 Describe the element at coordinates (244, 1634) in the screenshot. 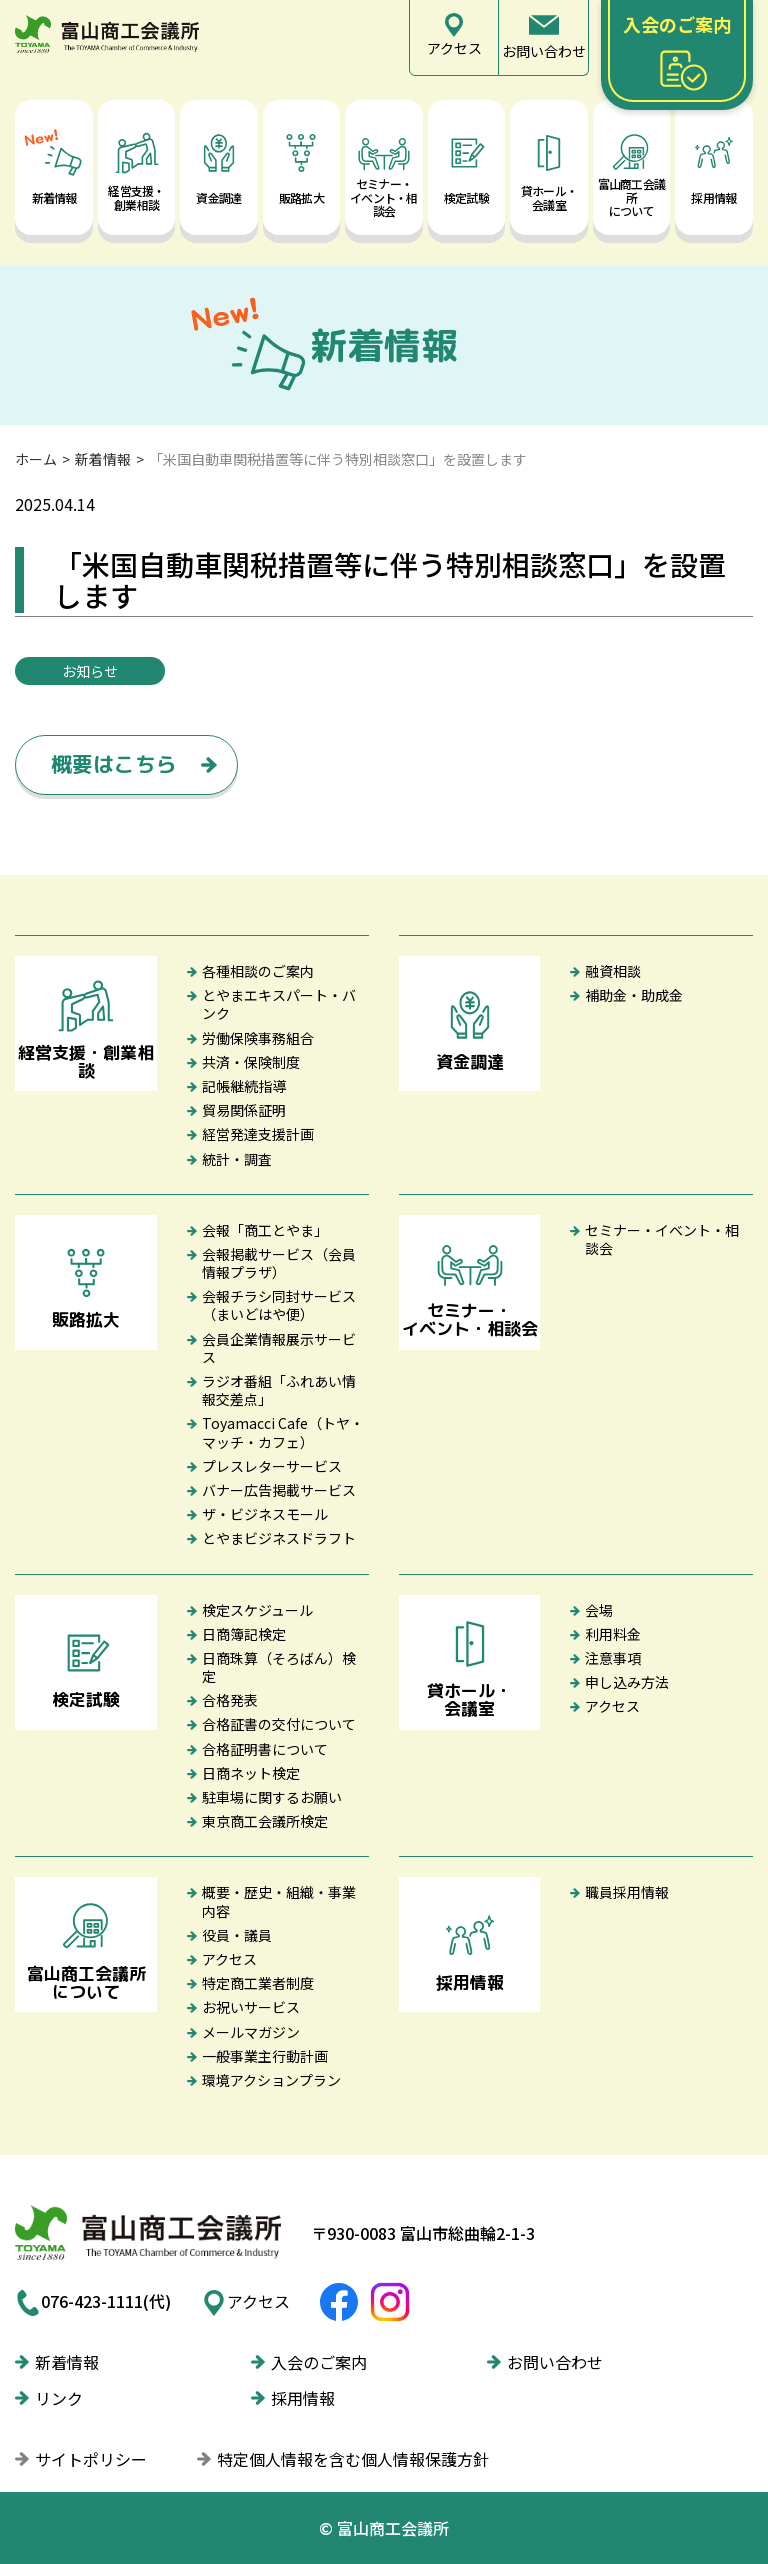

I see `日商簿記検定` at that location.